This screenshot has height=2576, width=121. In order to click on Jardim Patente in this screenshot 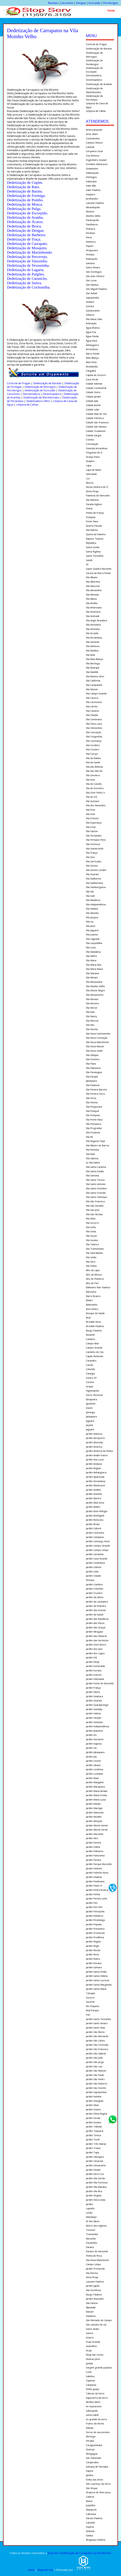, I will do `click(94, 1868)`.